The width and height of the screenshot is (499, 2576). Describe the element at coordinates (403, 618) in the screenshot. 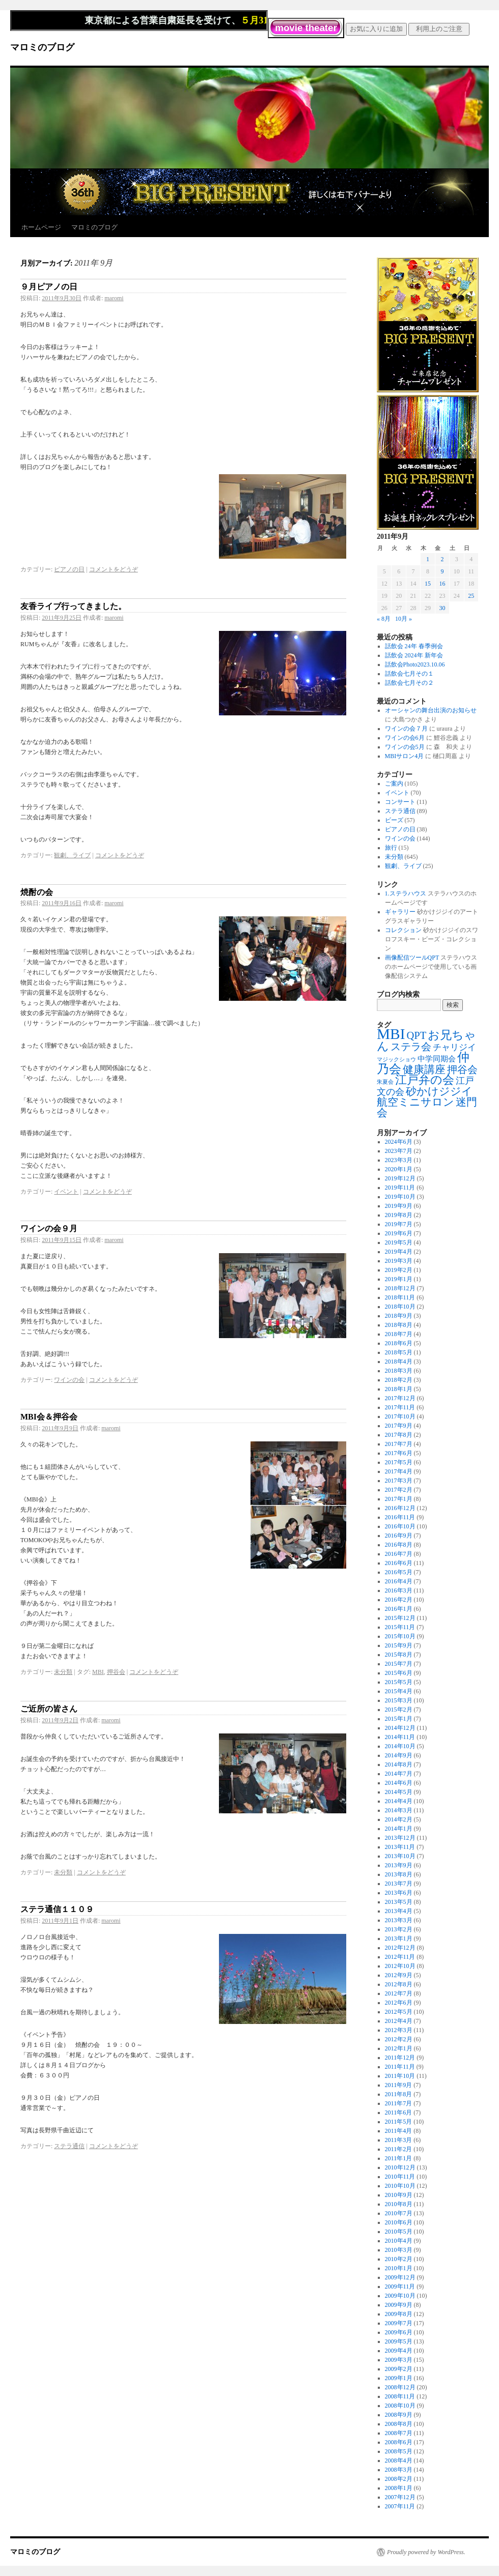

I see `10月 »` at that location.